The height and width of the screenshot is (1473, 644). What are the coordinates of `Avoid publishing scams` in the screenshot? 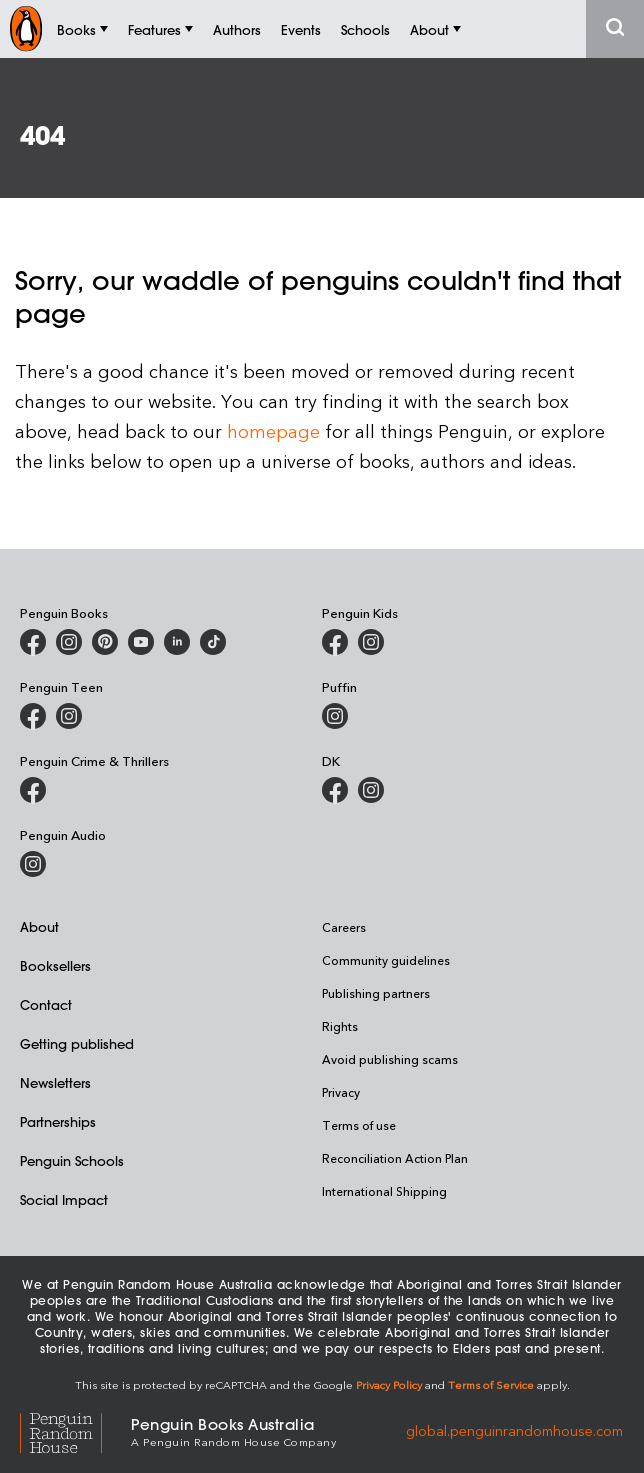 It's located at (390, 1059).